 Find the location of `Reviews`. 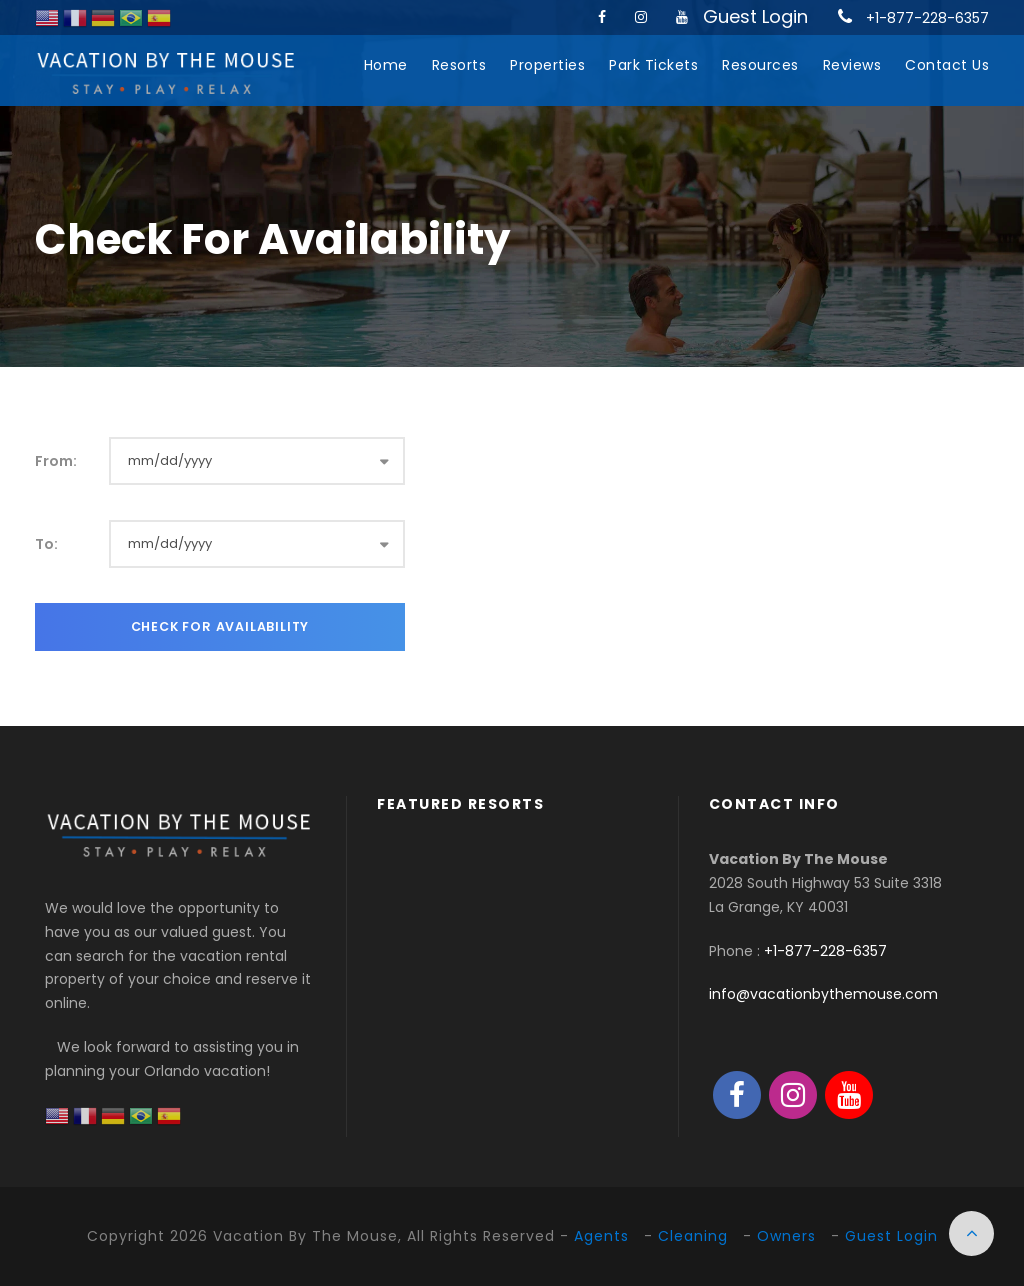

Reviews is located at coordinates (852, 65).